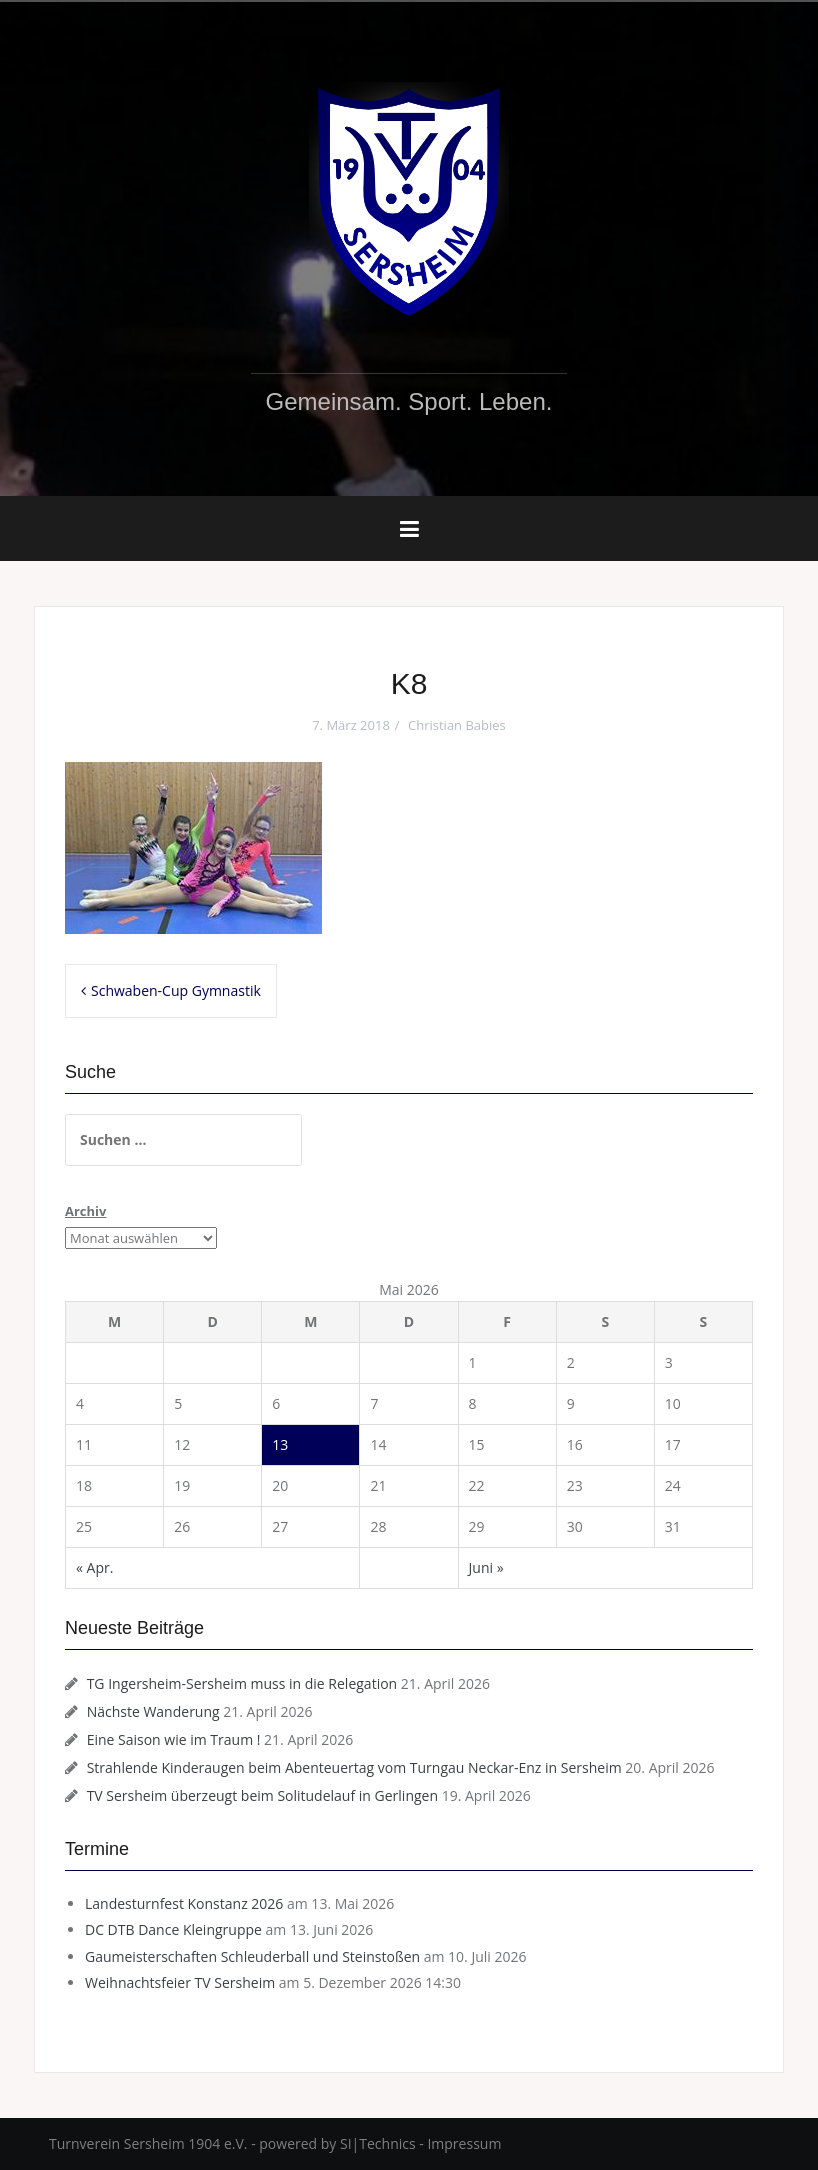  I want to click on Christian Babies, so click(457, 725).